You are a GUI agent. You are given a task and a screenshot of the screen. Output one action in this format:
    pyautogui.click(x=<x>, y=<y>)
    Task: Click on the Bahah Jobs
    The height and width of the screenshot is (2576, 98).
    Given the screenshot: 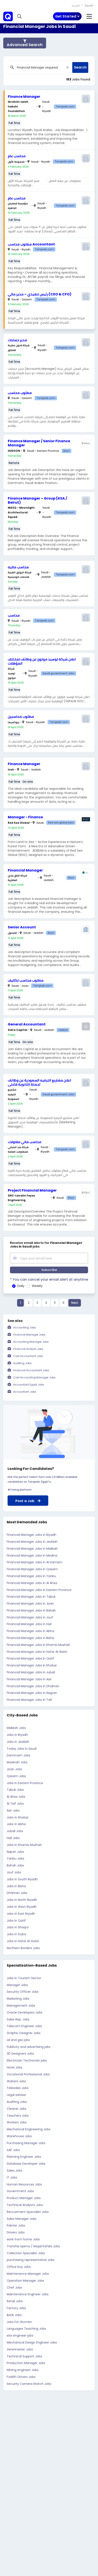 What is the action you would take?
    pyautogui.click(x=15, y=1865)
    